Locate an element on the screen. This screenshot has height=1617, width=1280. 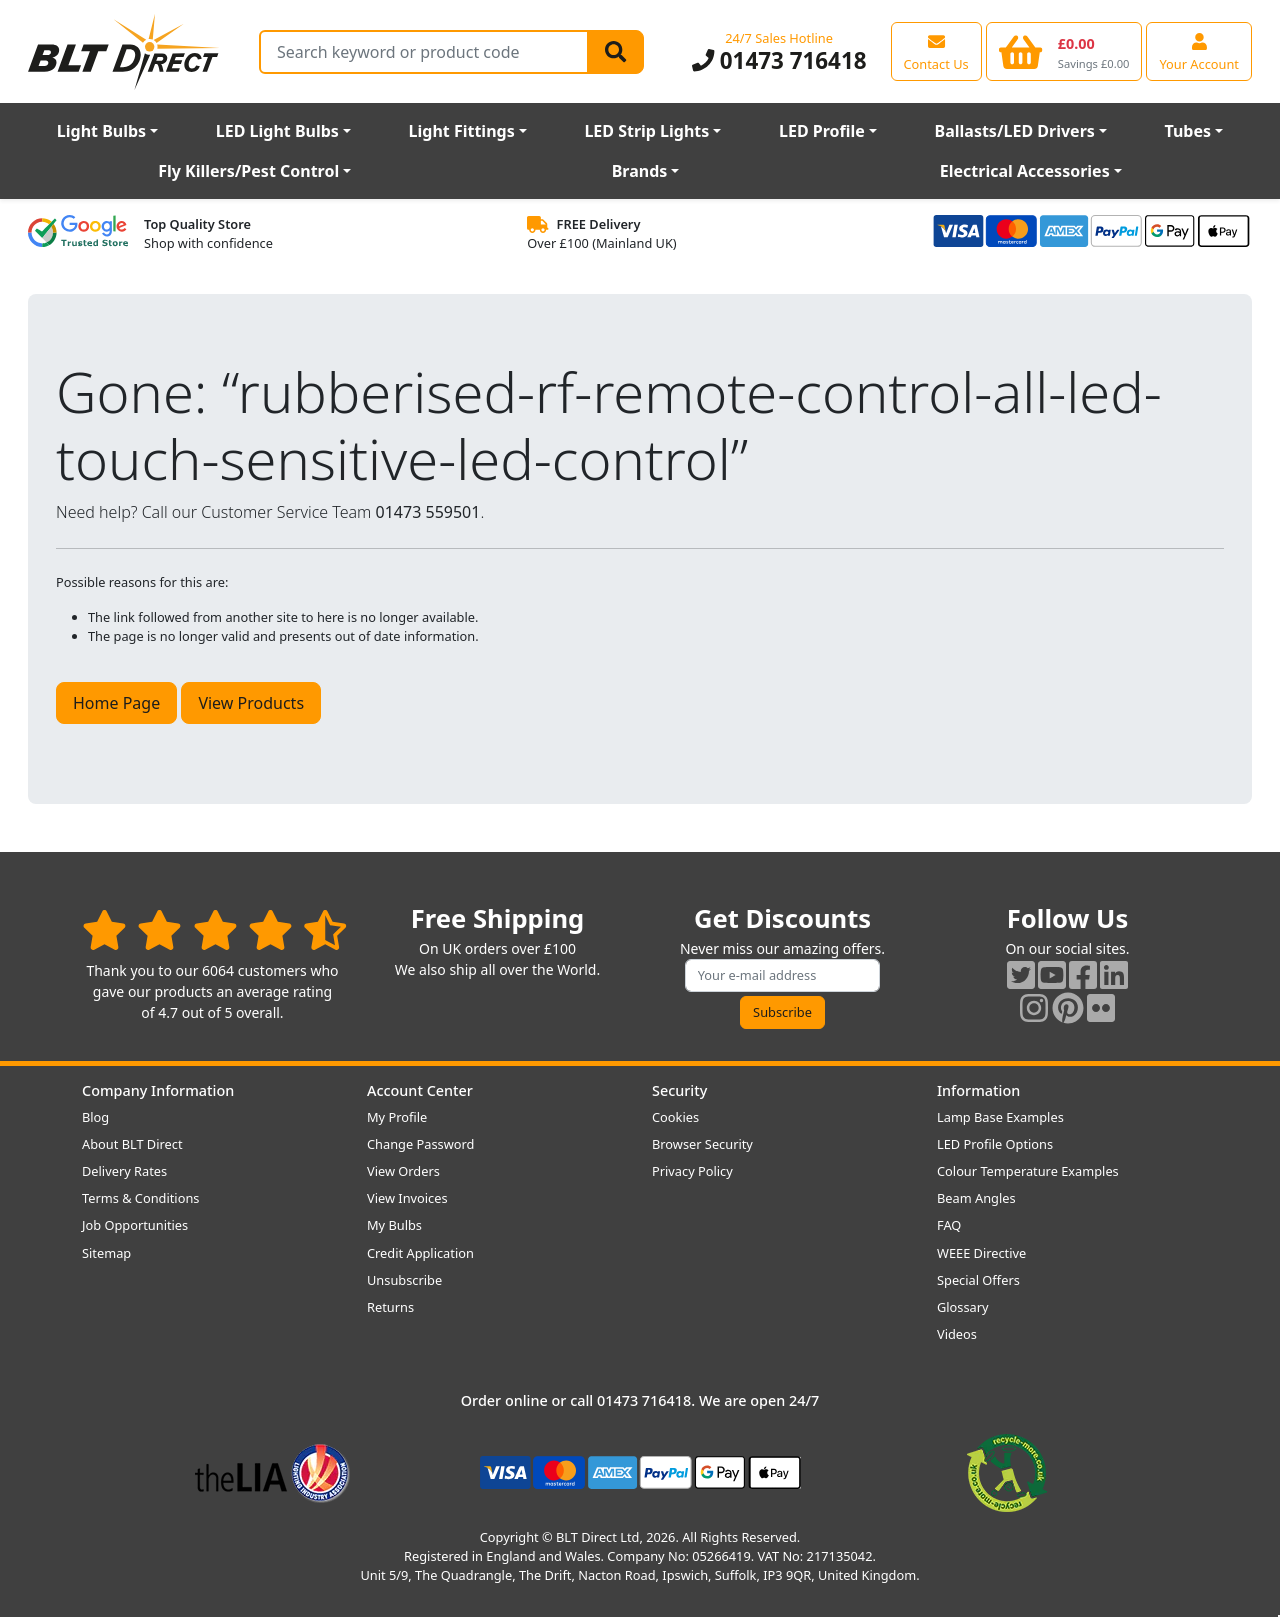
LED Light Bulbs is located at coordinates (277, 131).